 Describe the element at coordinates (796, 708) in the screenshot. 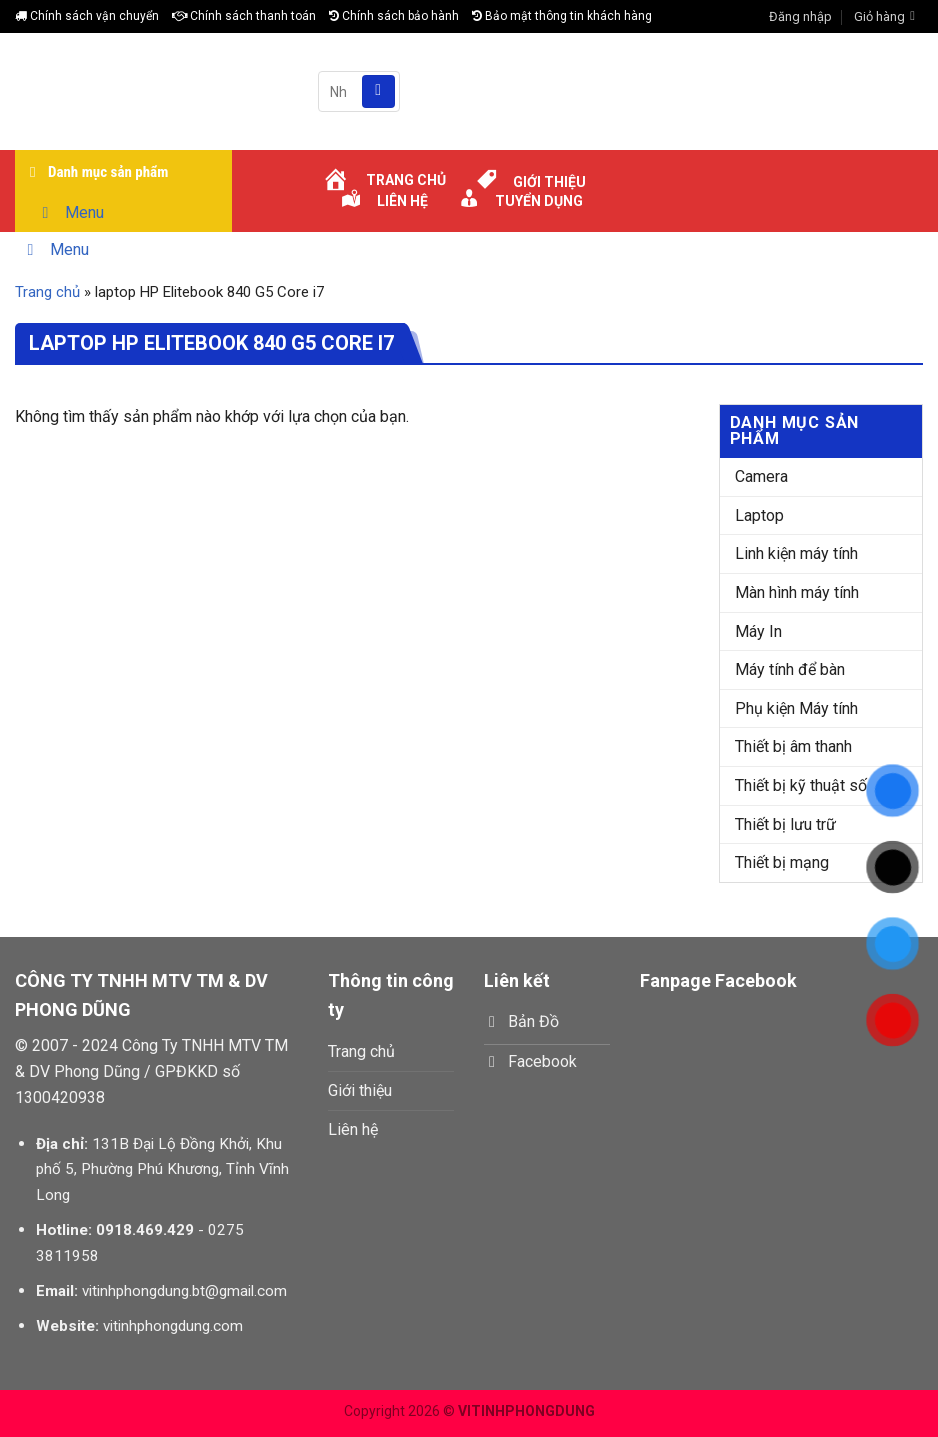

I see `Phụ kiện Máy tính` at that location.